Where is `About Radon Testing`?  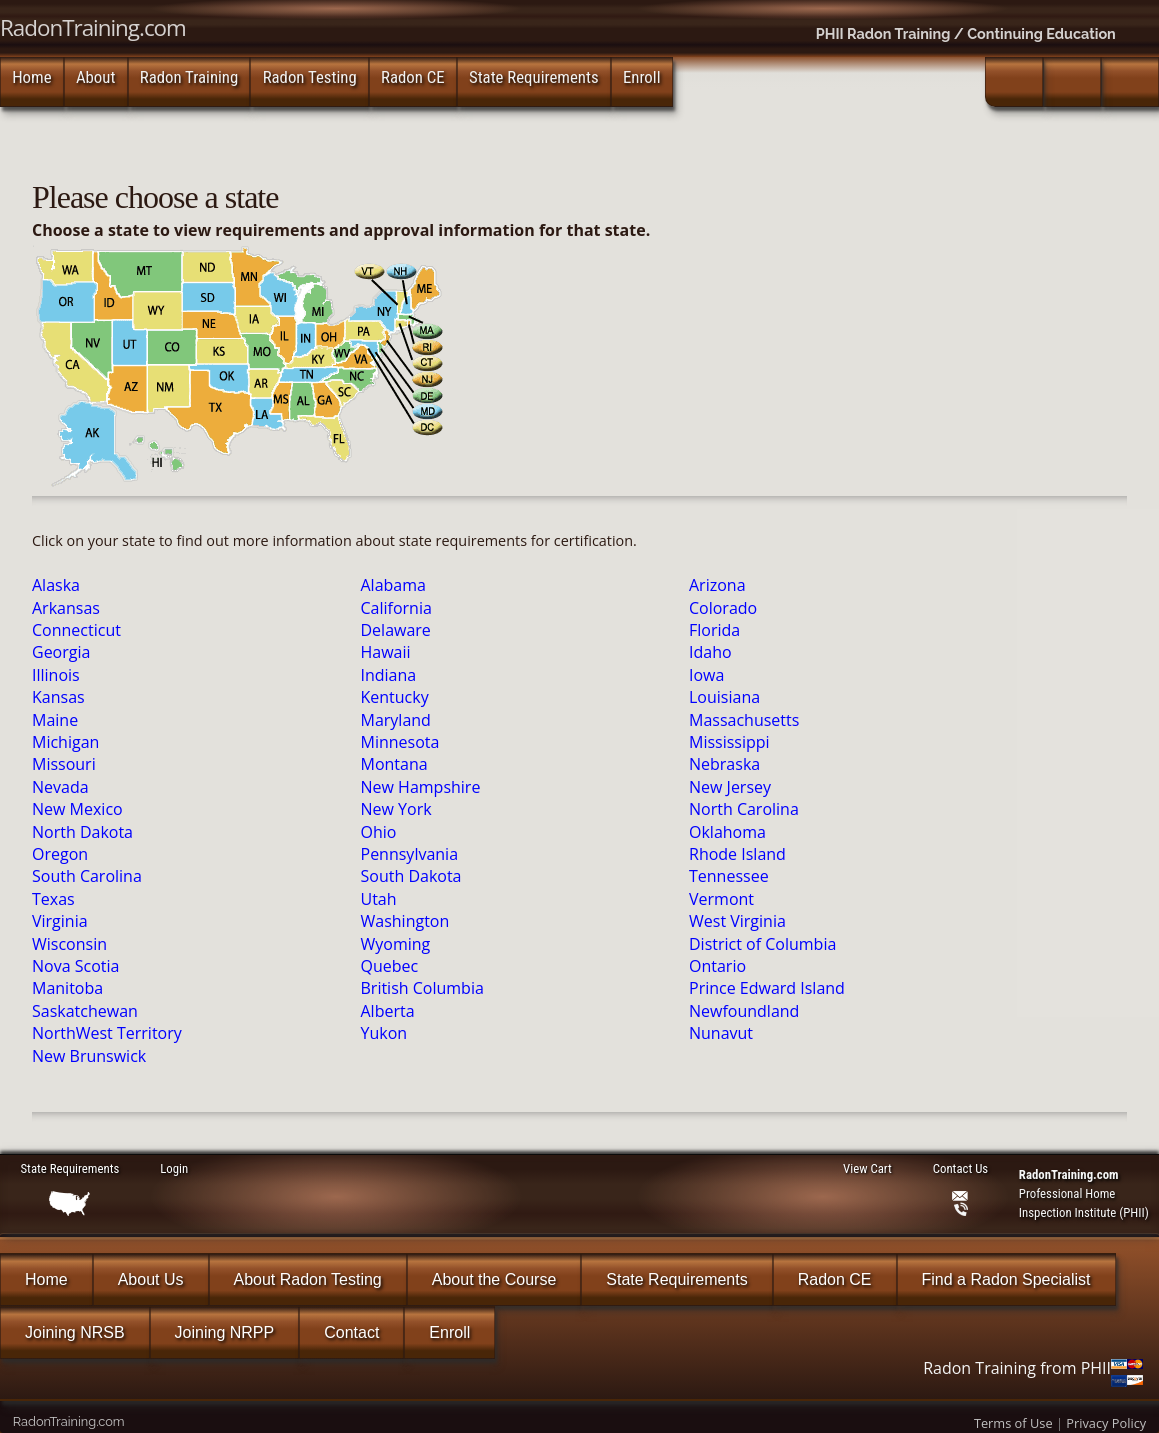
About Radon Testing is located at coordinates (308, 1279).